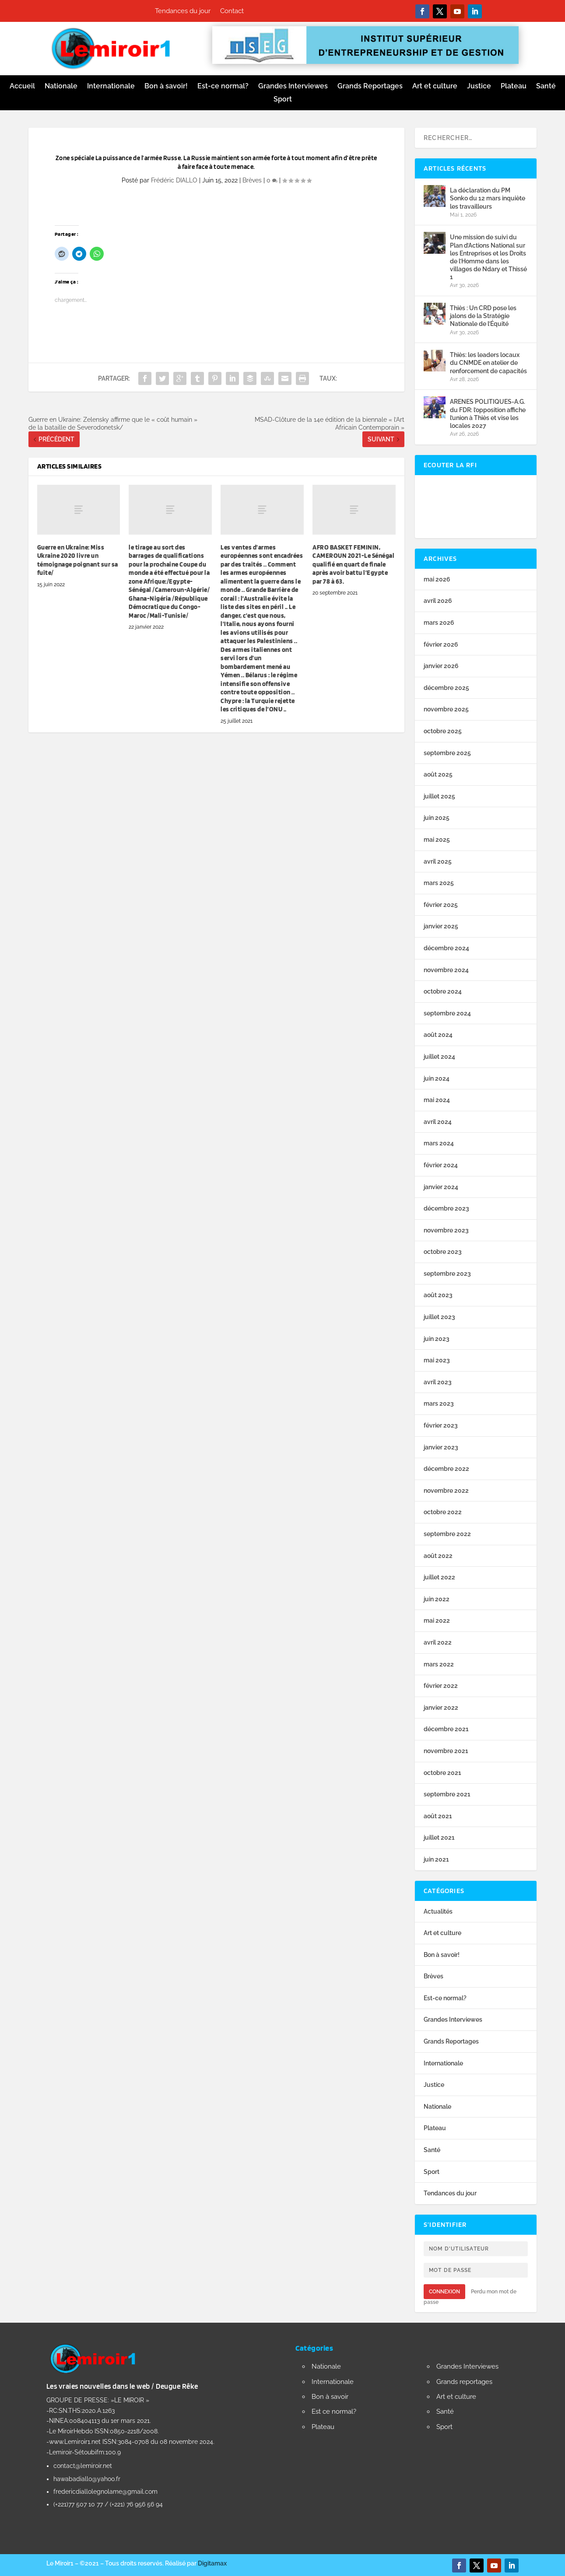  What do you see at coordinates (22, 86) in the screenshot?
I see `Accueil` at bounding box center [22, 86].